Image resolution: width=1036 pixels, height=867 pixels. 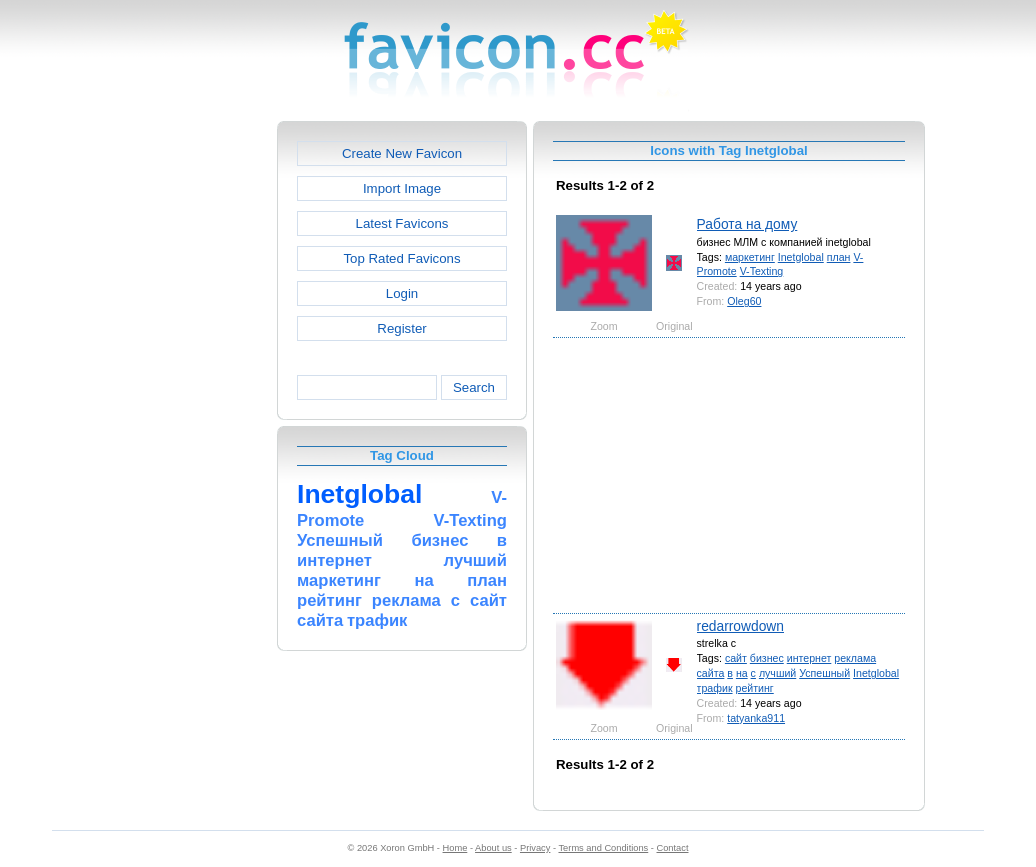 I want to click on Import Image, so click(x=402, y=188).